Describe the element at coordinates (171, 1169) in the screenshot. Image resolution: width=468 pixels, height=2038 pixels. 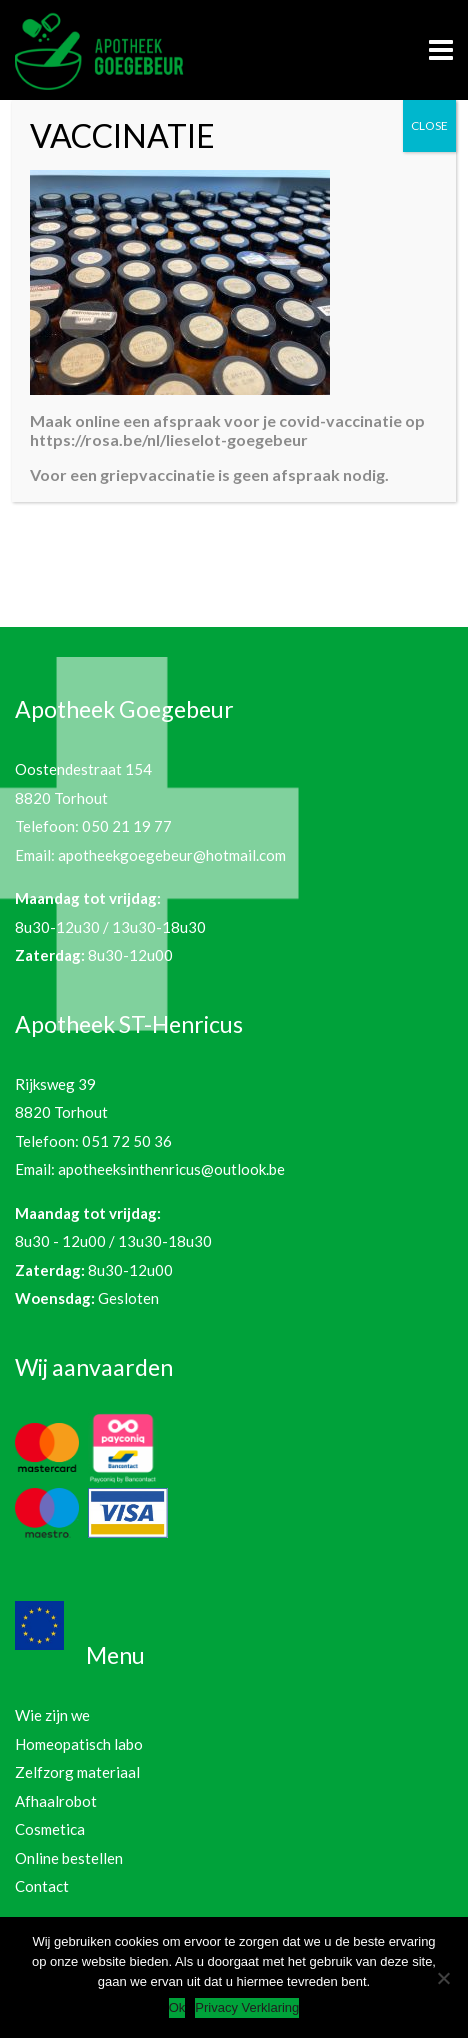
I see `apotheeksinthenricus@outlook.be` at that location.